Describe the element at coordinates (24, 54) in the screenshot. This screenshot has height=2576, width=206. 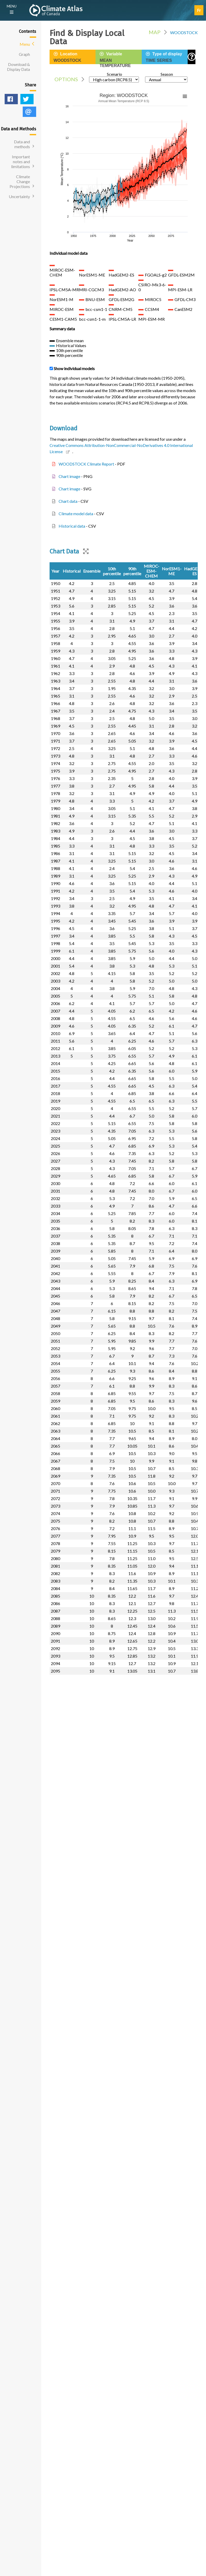
I see `Graph` at that location.